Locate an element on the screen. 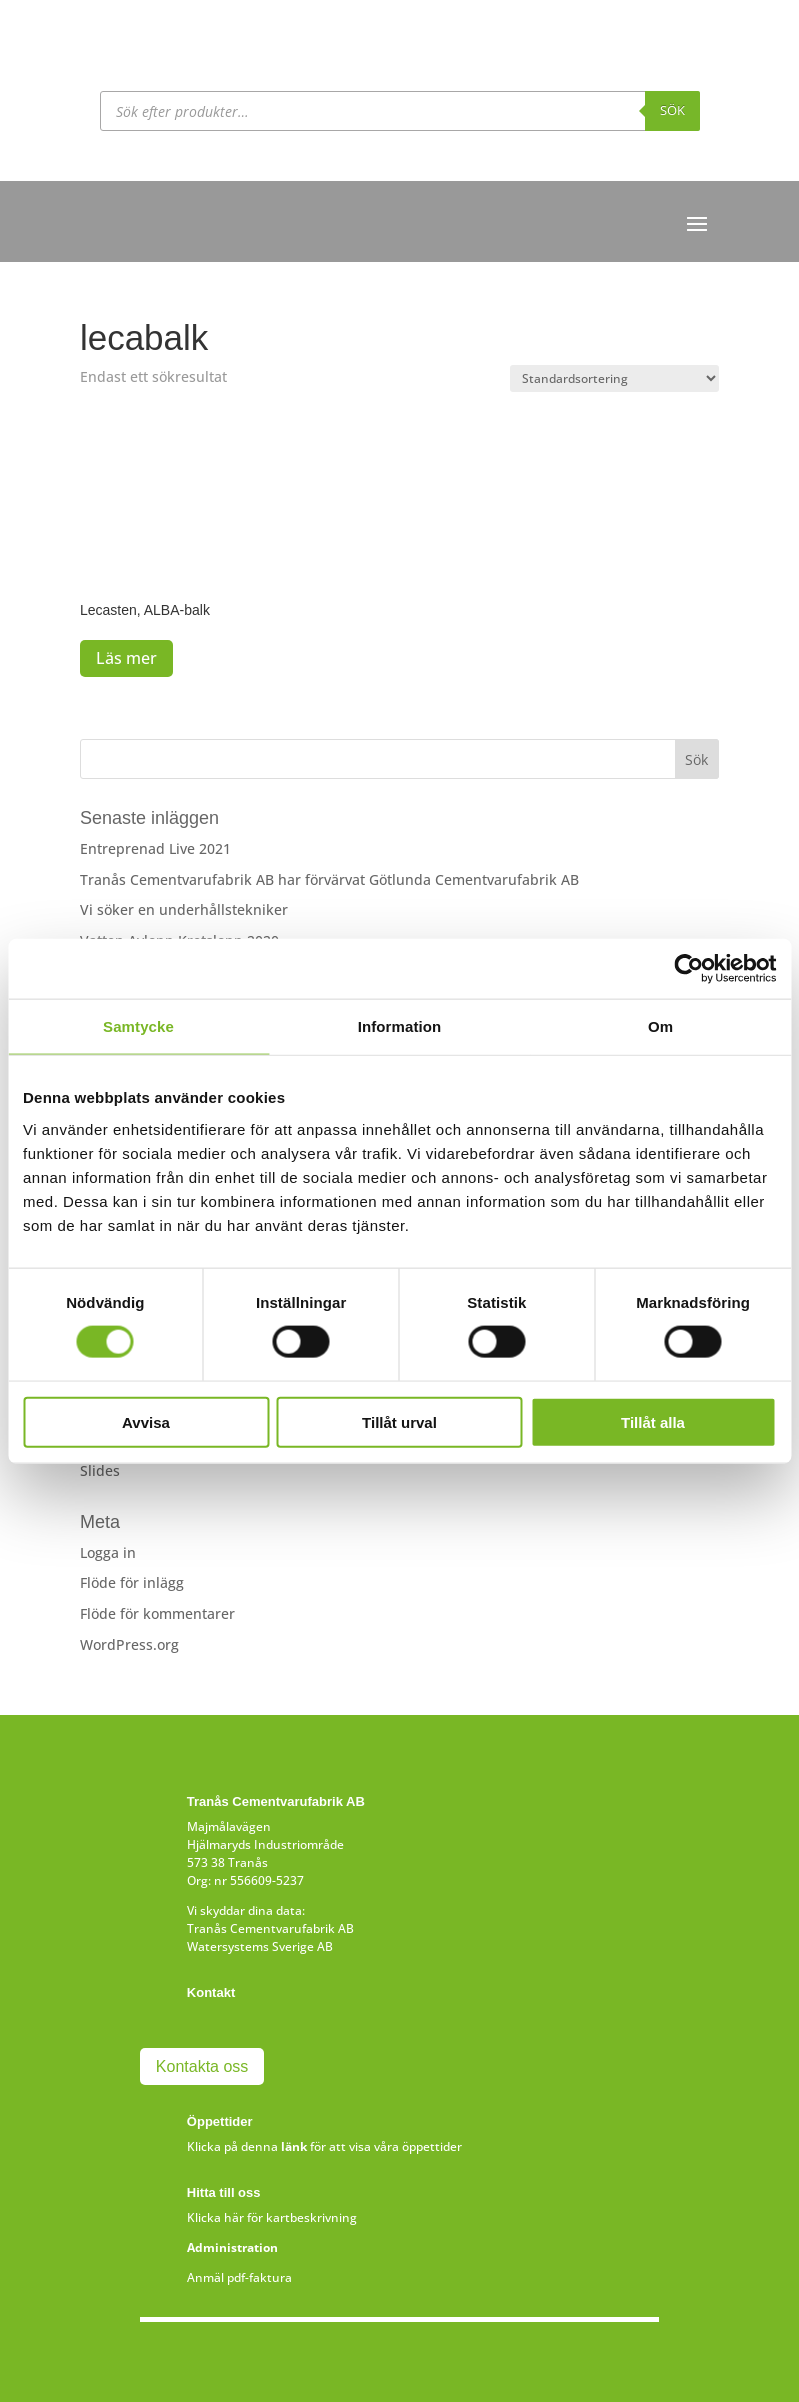 This screenshot has height=2402, width=799. Klicka på denna för att visa våra öppettider is located at coordinates (324, 2146).